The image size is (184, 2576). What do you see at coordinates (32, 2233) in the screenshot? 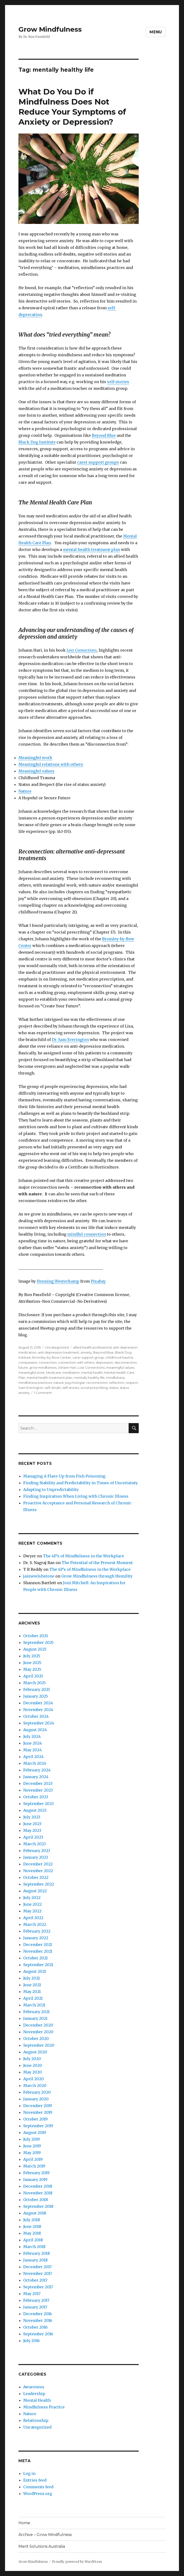
I see `May 2018` at bounding box center [32, 2233].